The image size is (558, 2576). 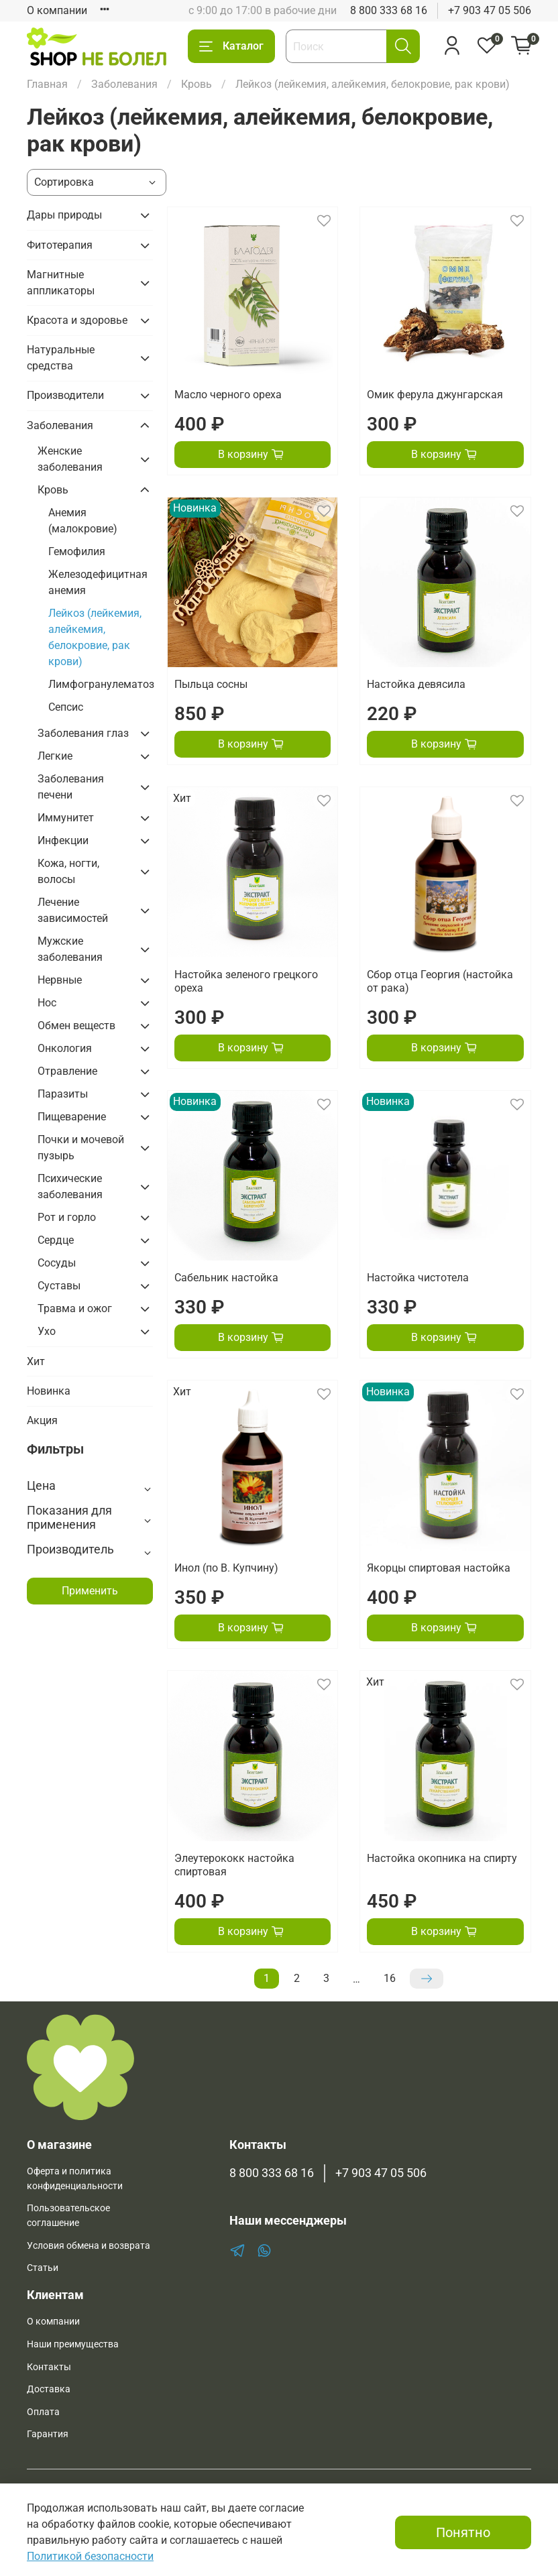 I want to click on Кровь, so click(x=196, y=84).